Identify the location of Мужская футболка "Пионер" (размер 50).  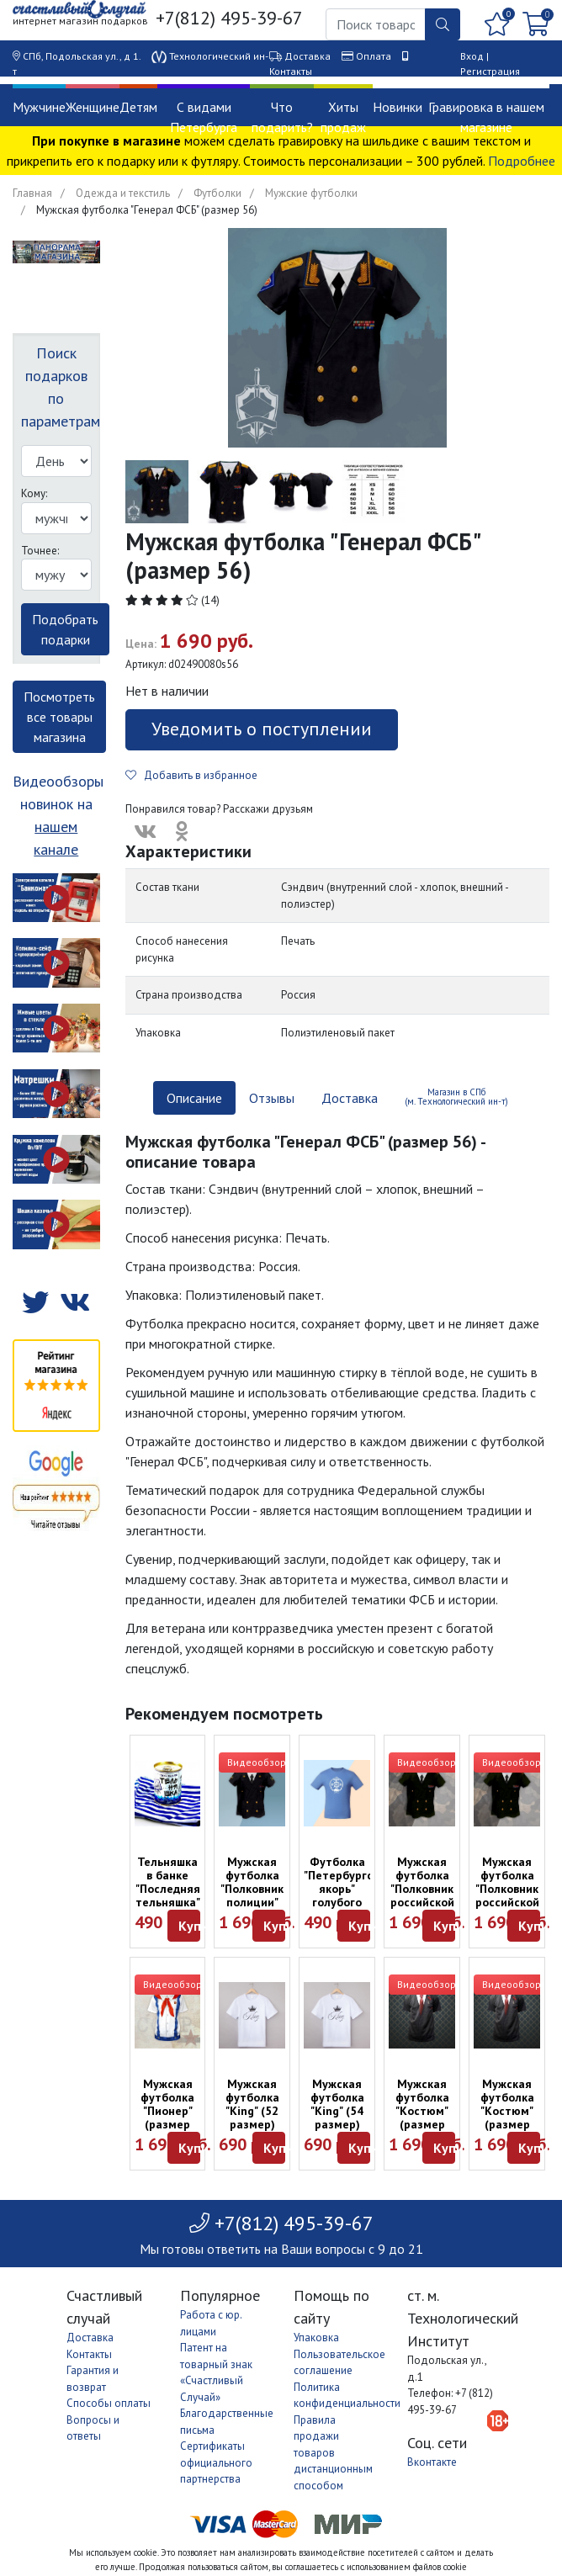
(167, 2110).